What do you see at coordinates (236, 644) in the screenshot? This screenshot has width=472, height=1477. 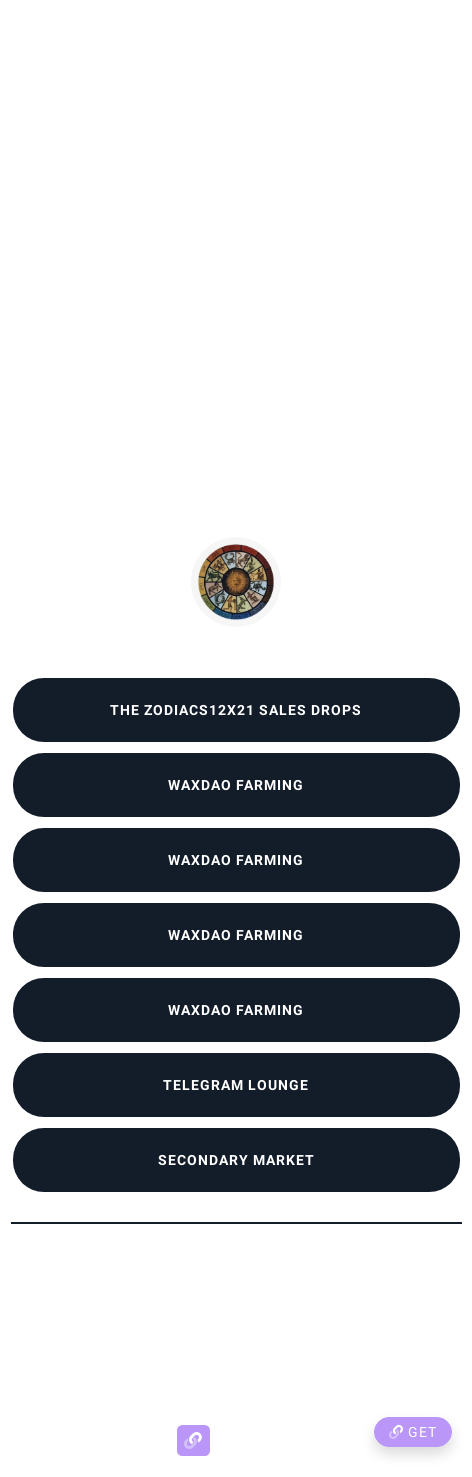 I see `Zodiacs12x21` at bounding box center [236, 644].